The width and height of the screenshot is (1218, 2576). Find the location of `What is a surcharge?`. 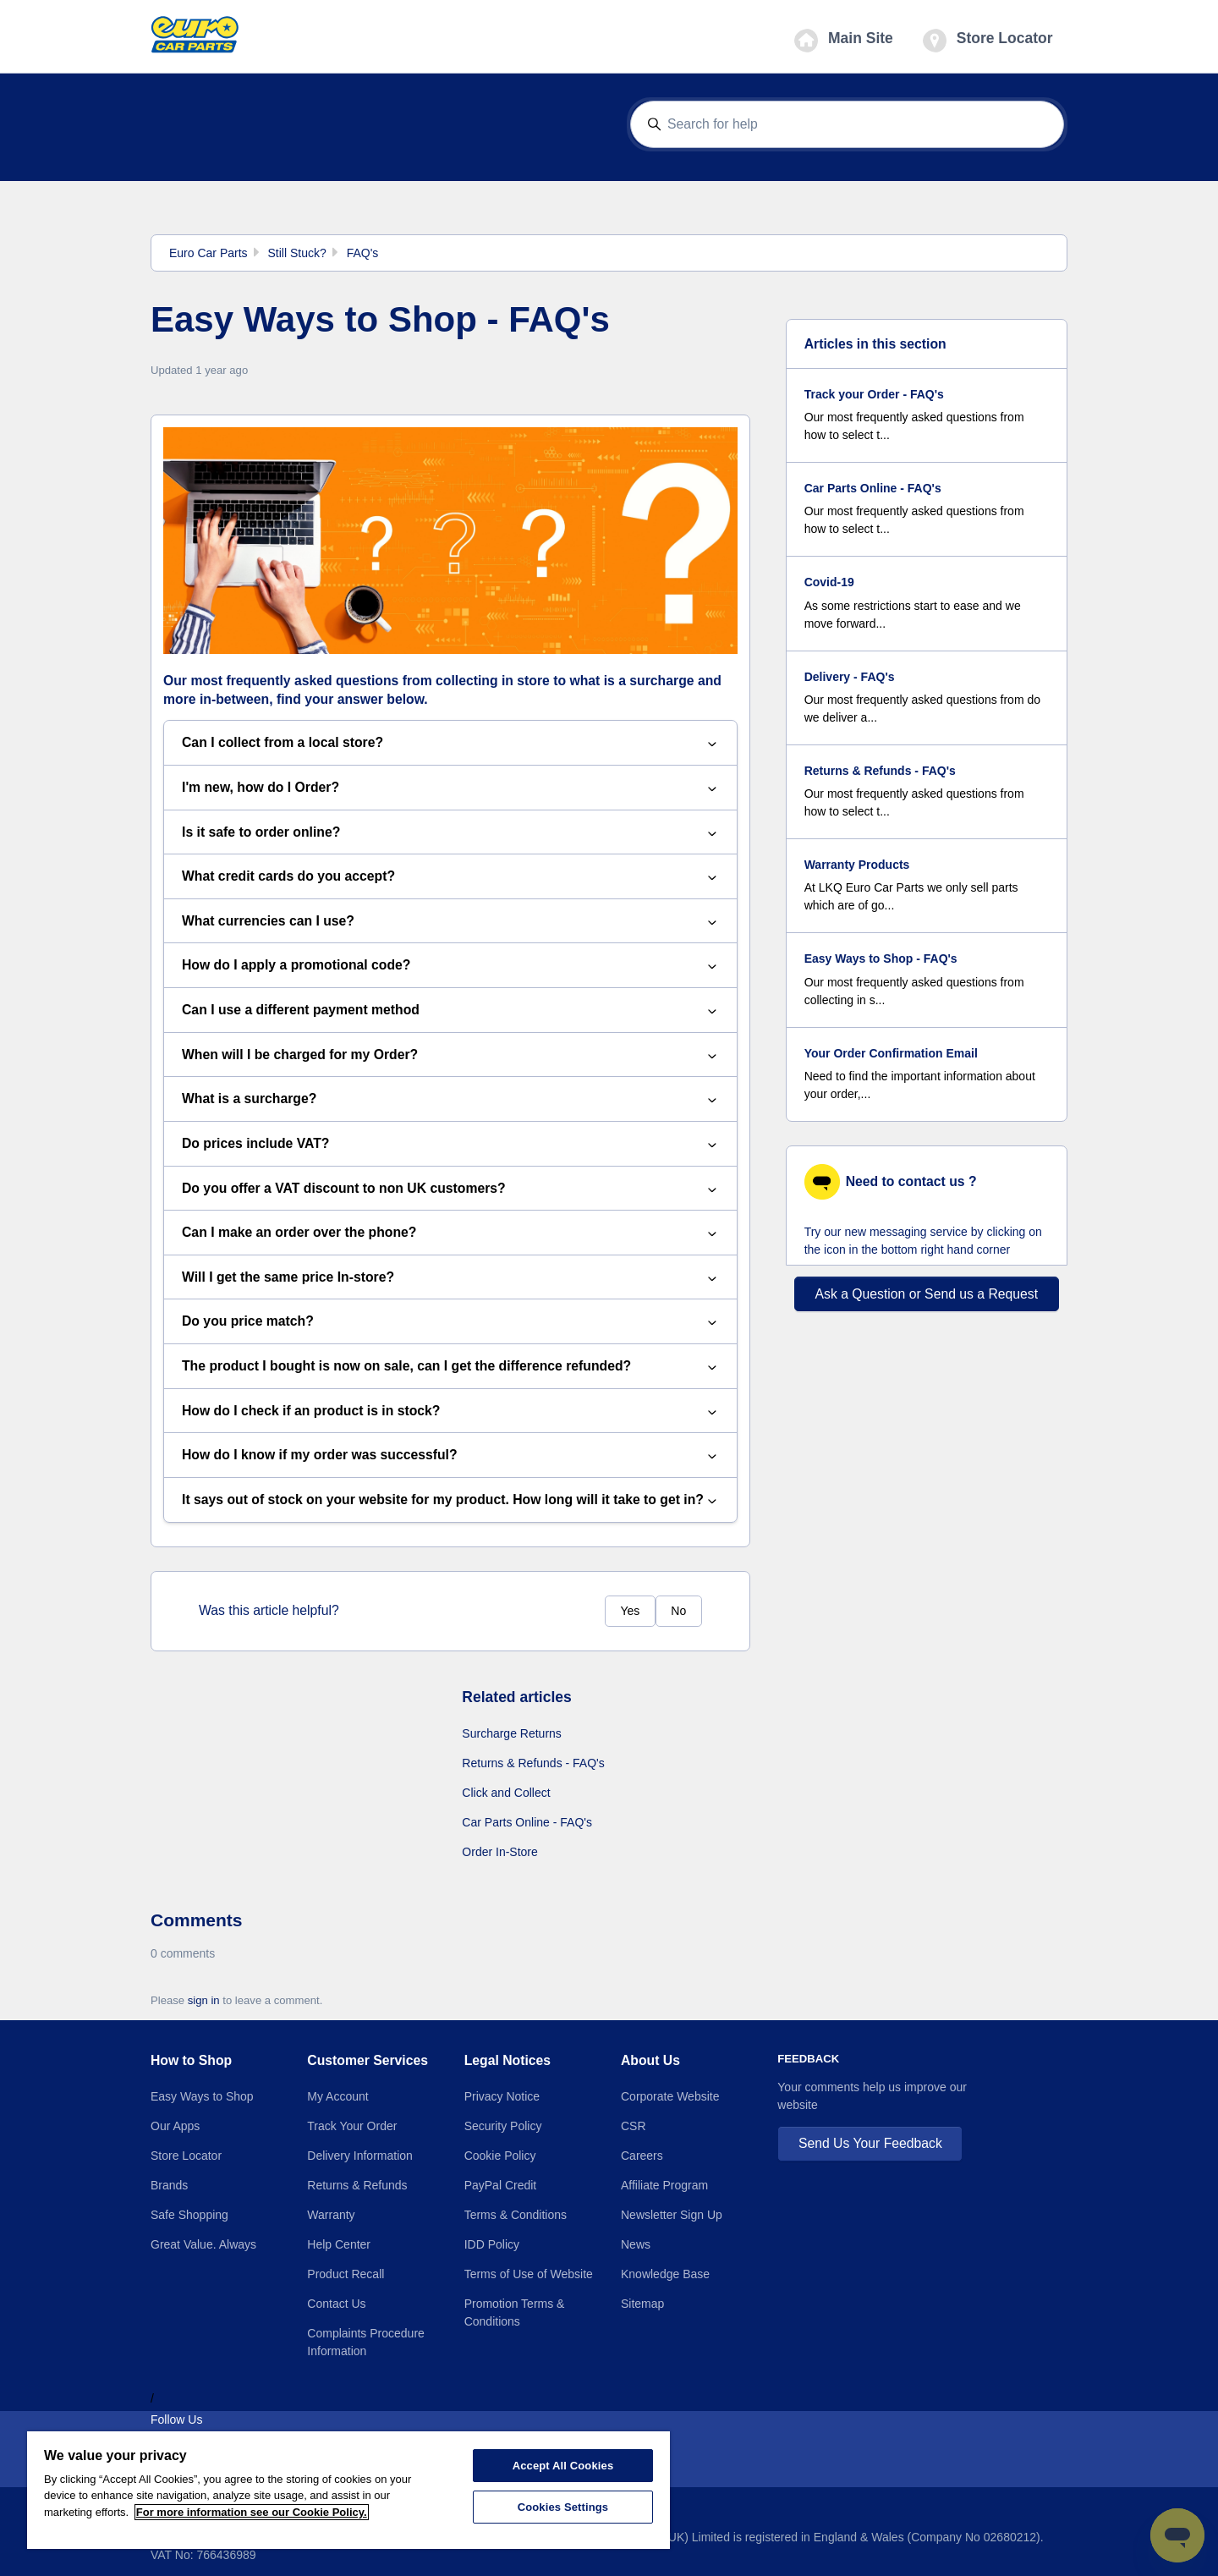

What is a surcharge? is located at coordinates (450, 1099).